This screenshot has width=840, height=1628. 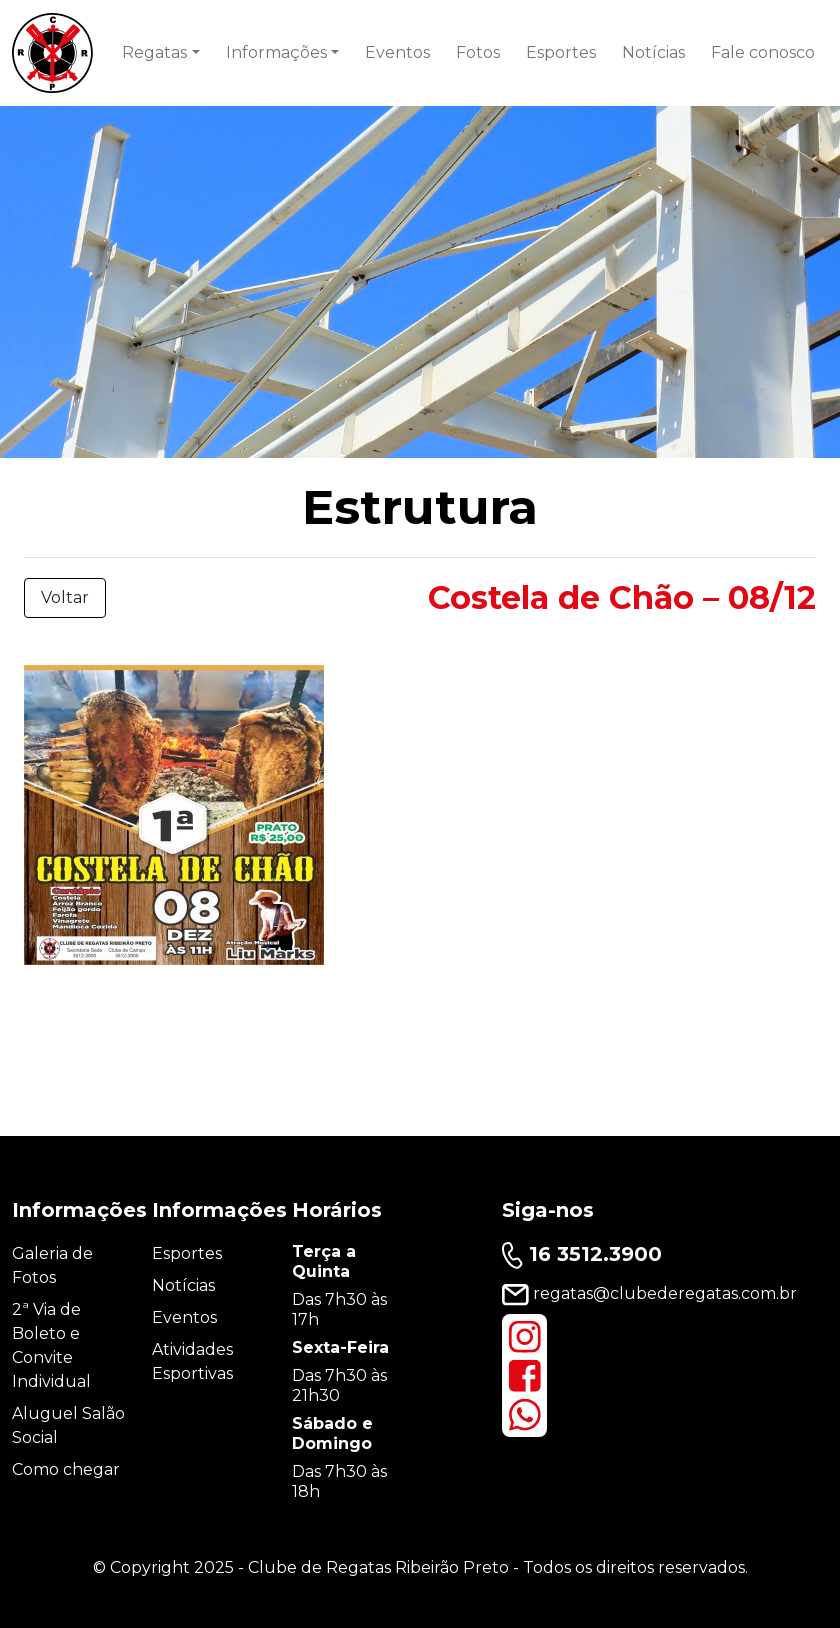 What do you see at coordinates (276, 52) in the screenshot?
I see `Informações` at bounding box center [276, 52].